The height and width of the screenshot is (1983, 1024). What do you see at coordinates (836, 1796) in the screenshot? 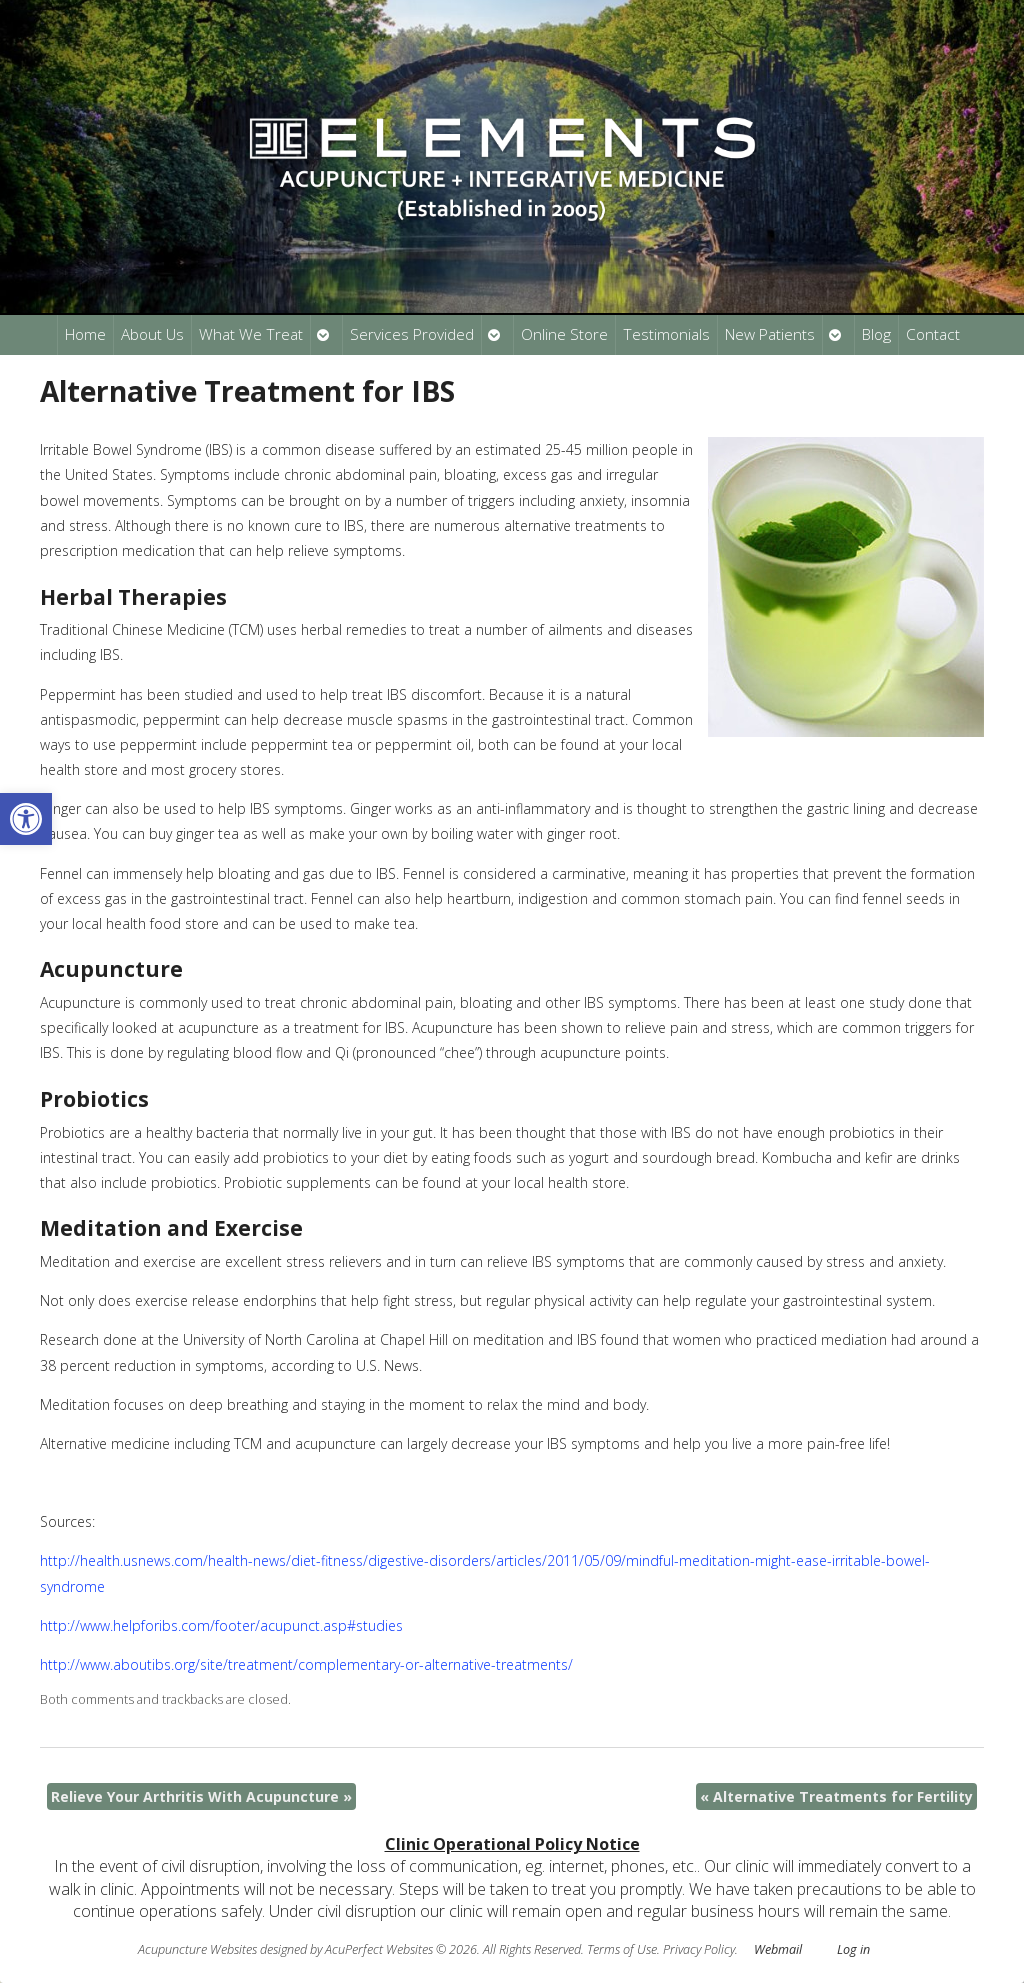
I see `Alternative Treatments for Fertility` at bounding box center [836, 1796].